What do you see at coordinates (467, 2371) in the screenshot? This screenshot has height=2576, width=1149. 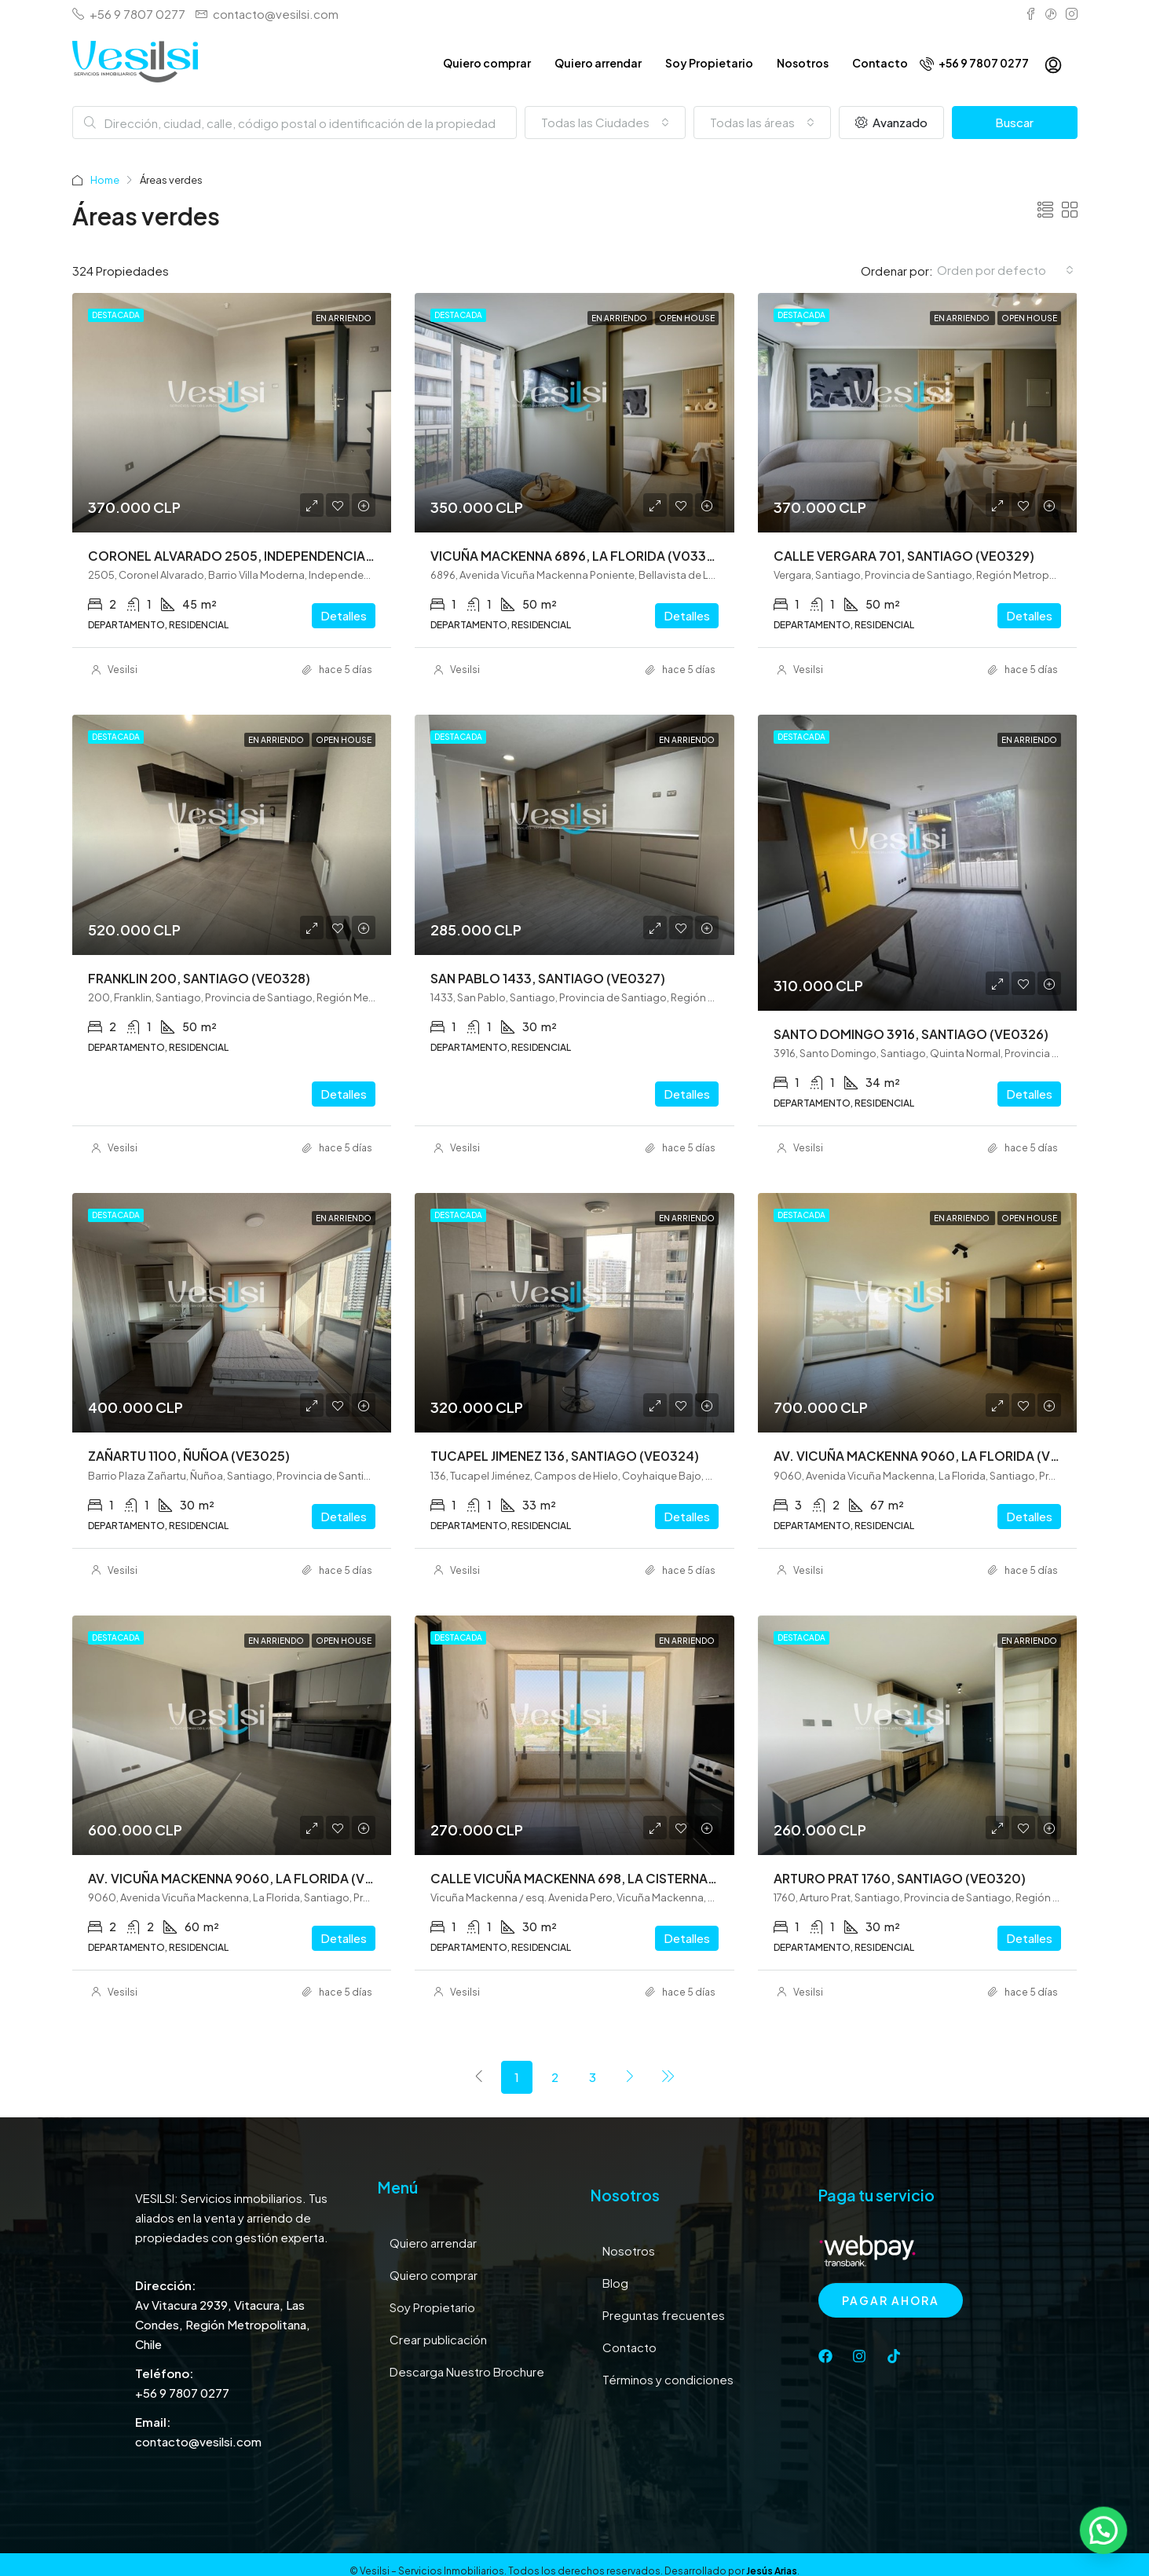 I see `Descarga Nuestro Brochure` at bounding box center [467, 2371].